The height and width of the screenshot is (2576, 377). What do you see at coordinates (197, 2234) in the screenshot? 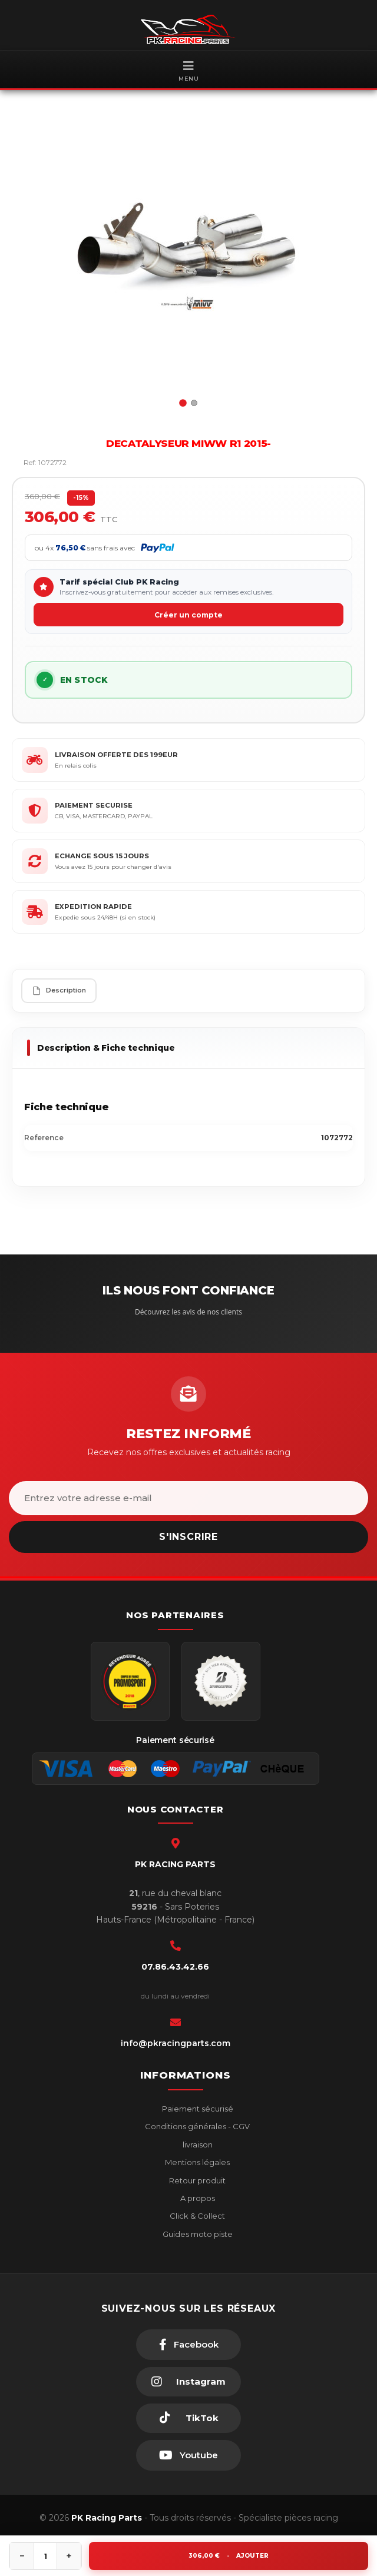
I see `Guides moto piste` at bounding box center [197, 2234].